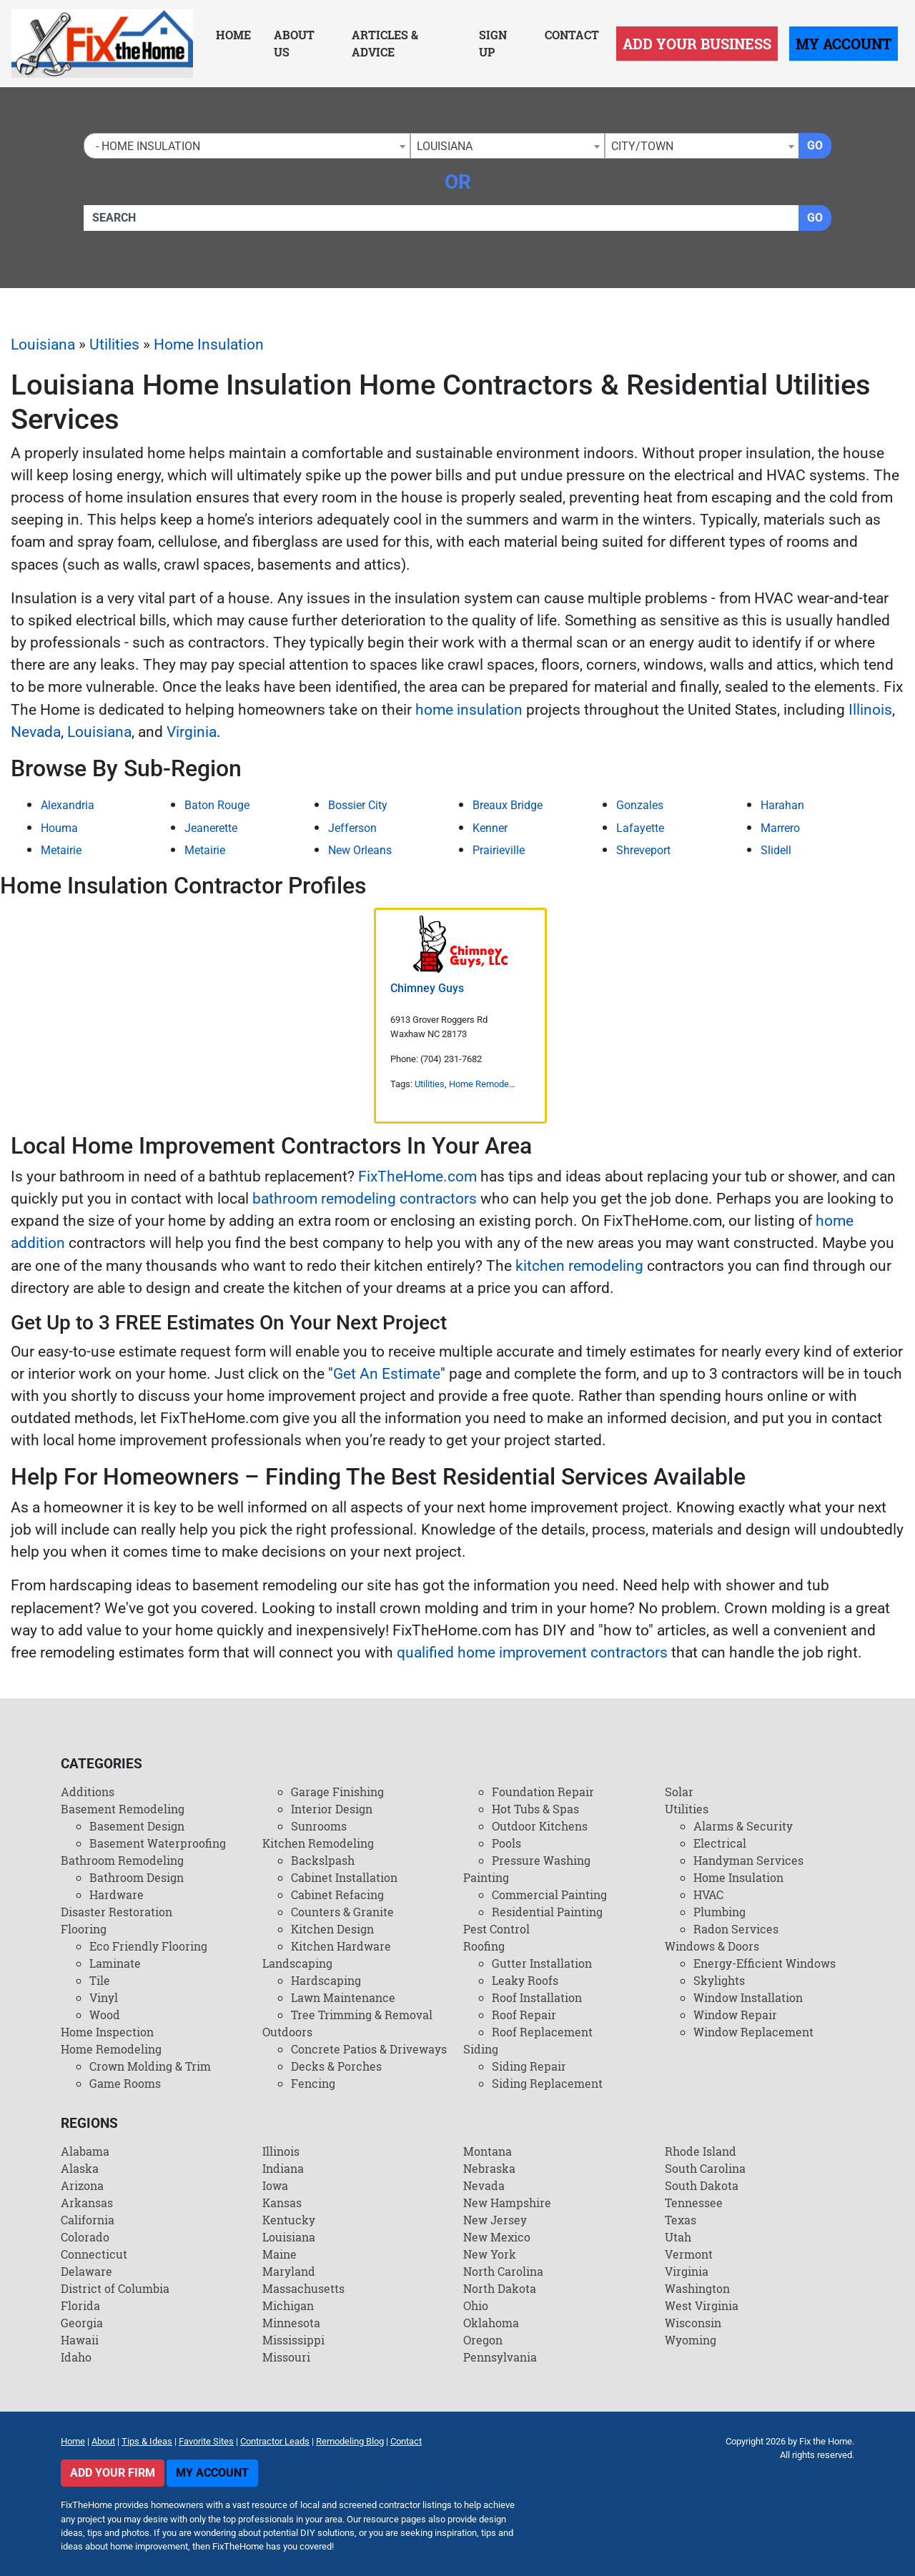 The image size is (915, 2576). Describe the element at coordinates (525, 1980) in the screenshot. I see `Leaky Roofs` at that location.